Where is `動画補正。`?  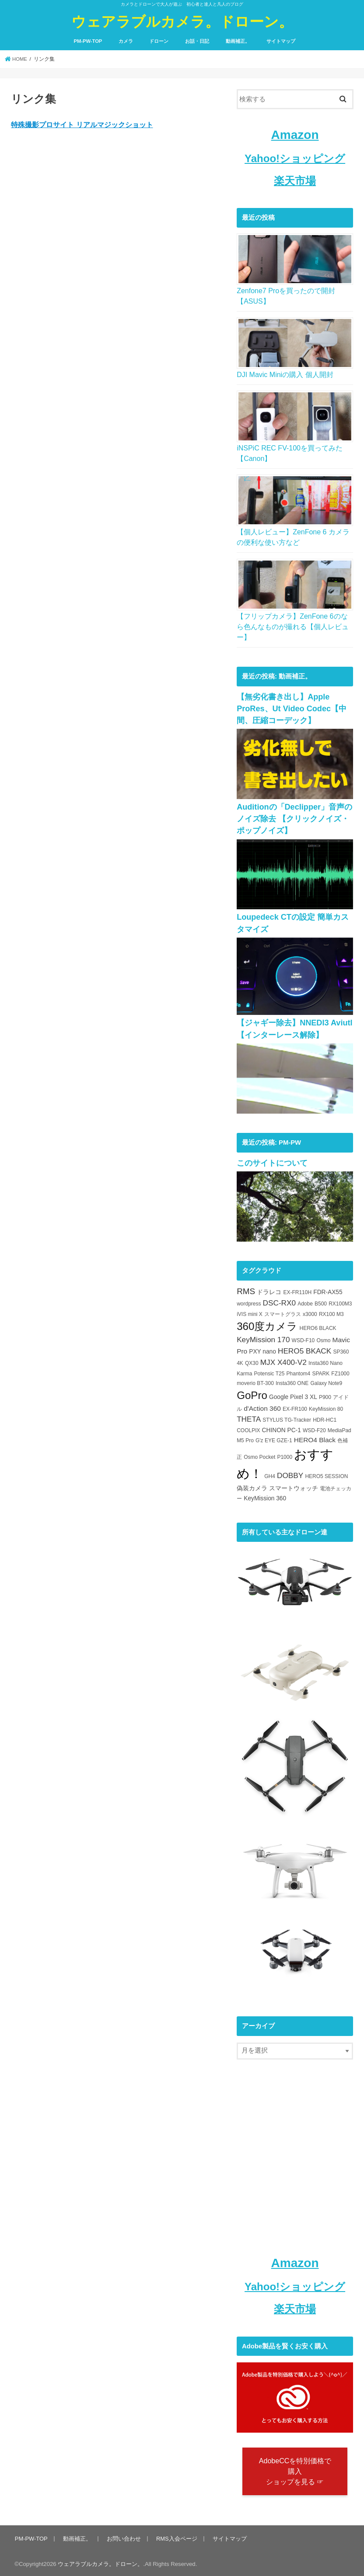
動画補正。 is located at coordinates (238, 41).